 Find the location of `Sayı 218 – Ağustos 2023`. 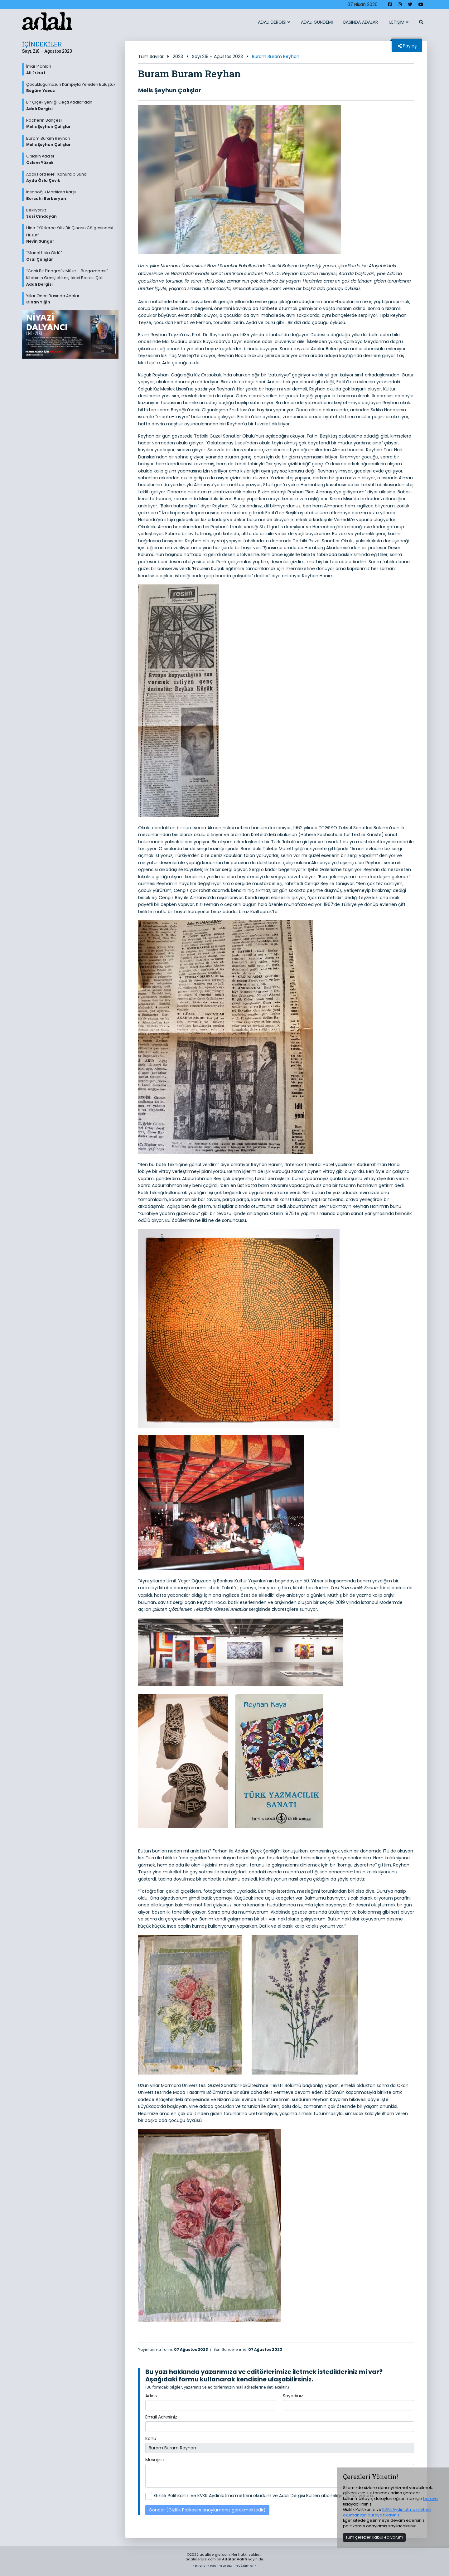

Sayı 218 – Ağustos 2023 is located at coordinates (217, 56).